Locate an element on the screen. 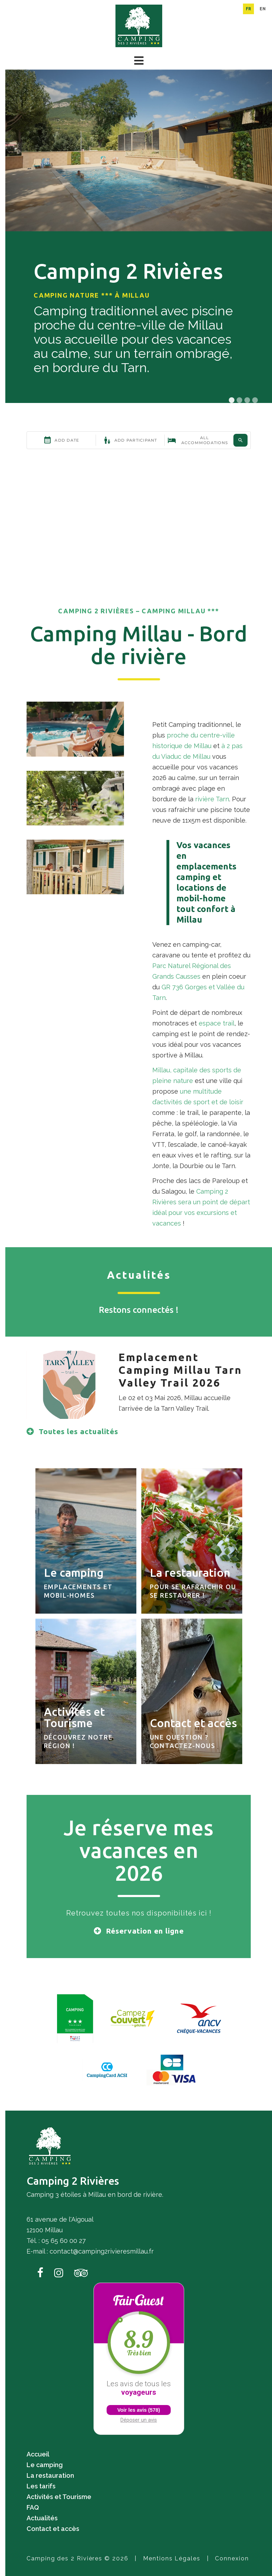 Image resolution: width=272 pixels, height=2576 pixels. espace trail is located at coordinates (216, 1023).